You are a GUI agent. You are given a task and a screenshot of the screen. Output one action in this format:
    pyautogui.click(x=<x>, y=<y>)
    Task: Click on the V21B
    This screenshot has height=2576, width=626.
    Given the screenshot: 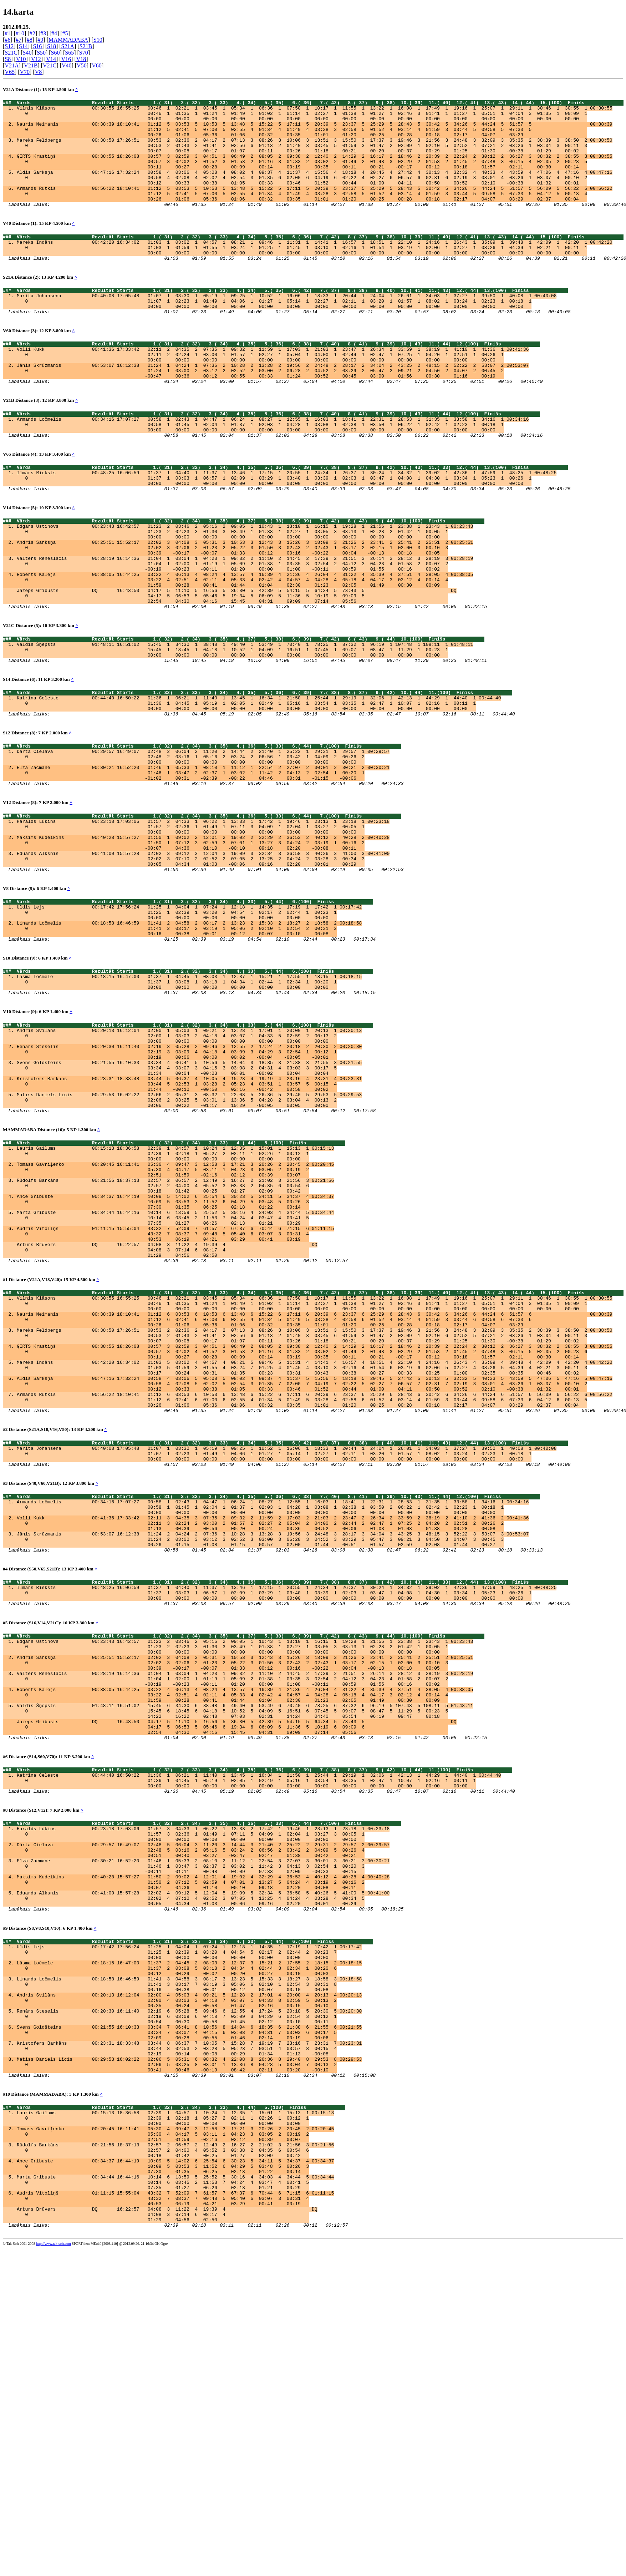 What is the action you would take?
    pyautogui.click(x=30, y=65)
    